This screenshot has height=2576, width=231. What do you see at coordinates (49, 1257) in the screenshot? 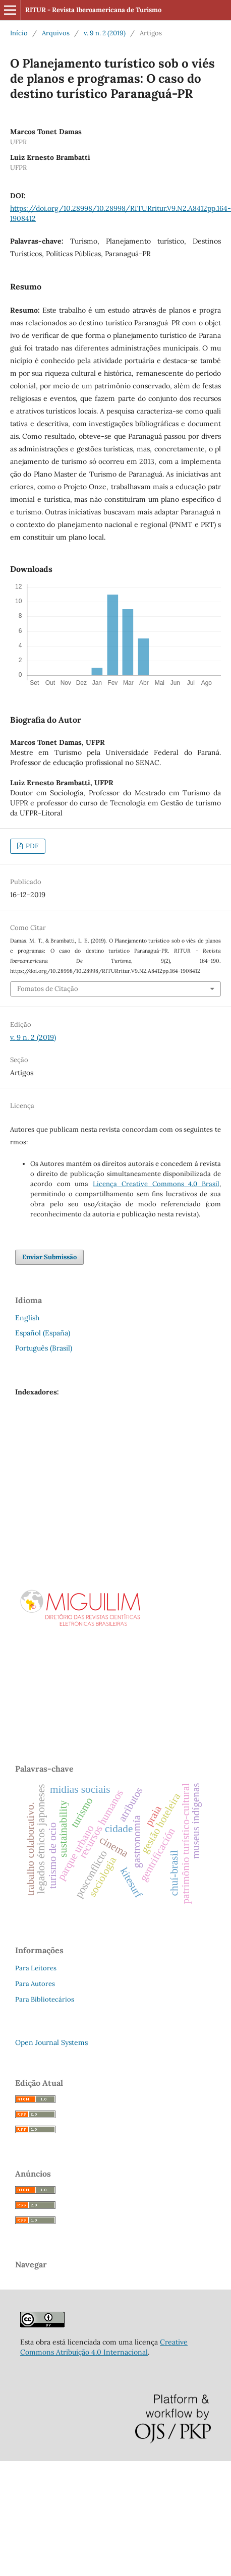
I see `Enviar Submissão` at bounding box center [49, 1257].